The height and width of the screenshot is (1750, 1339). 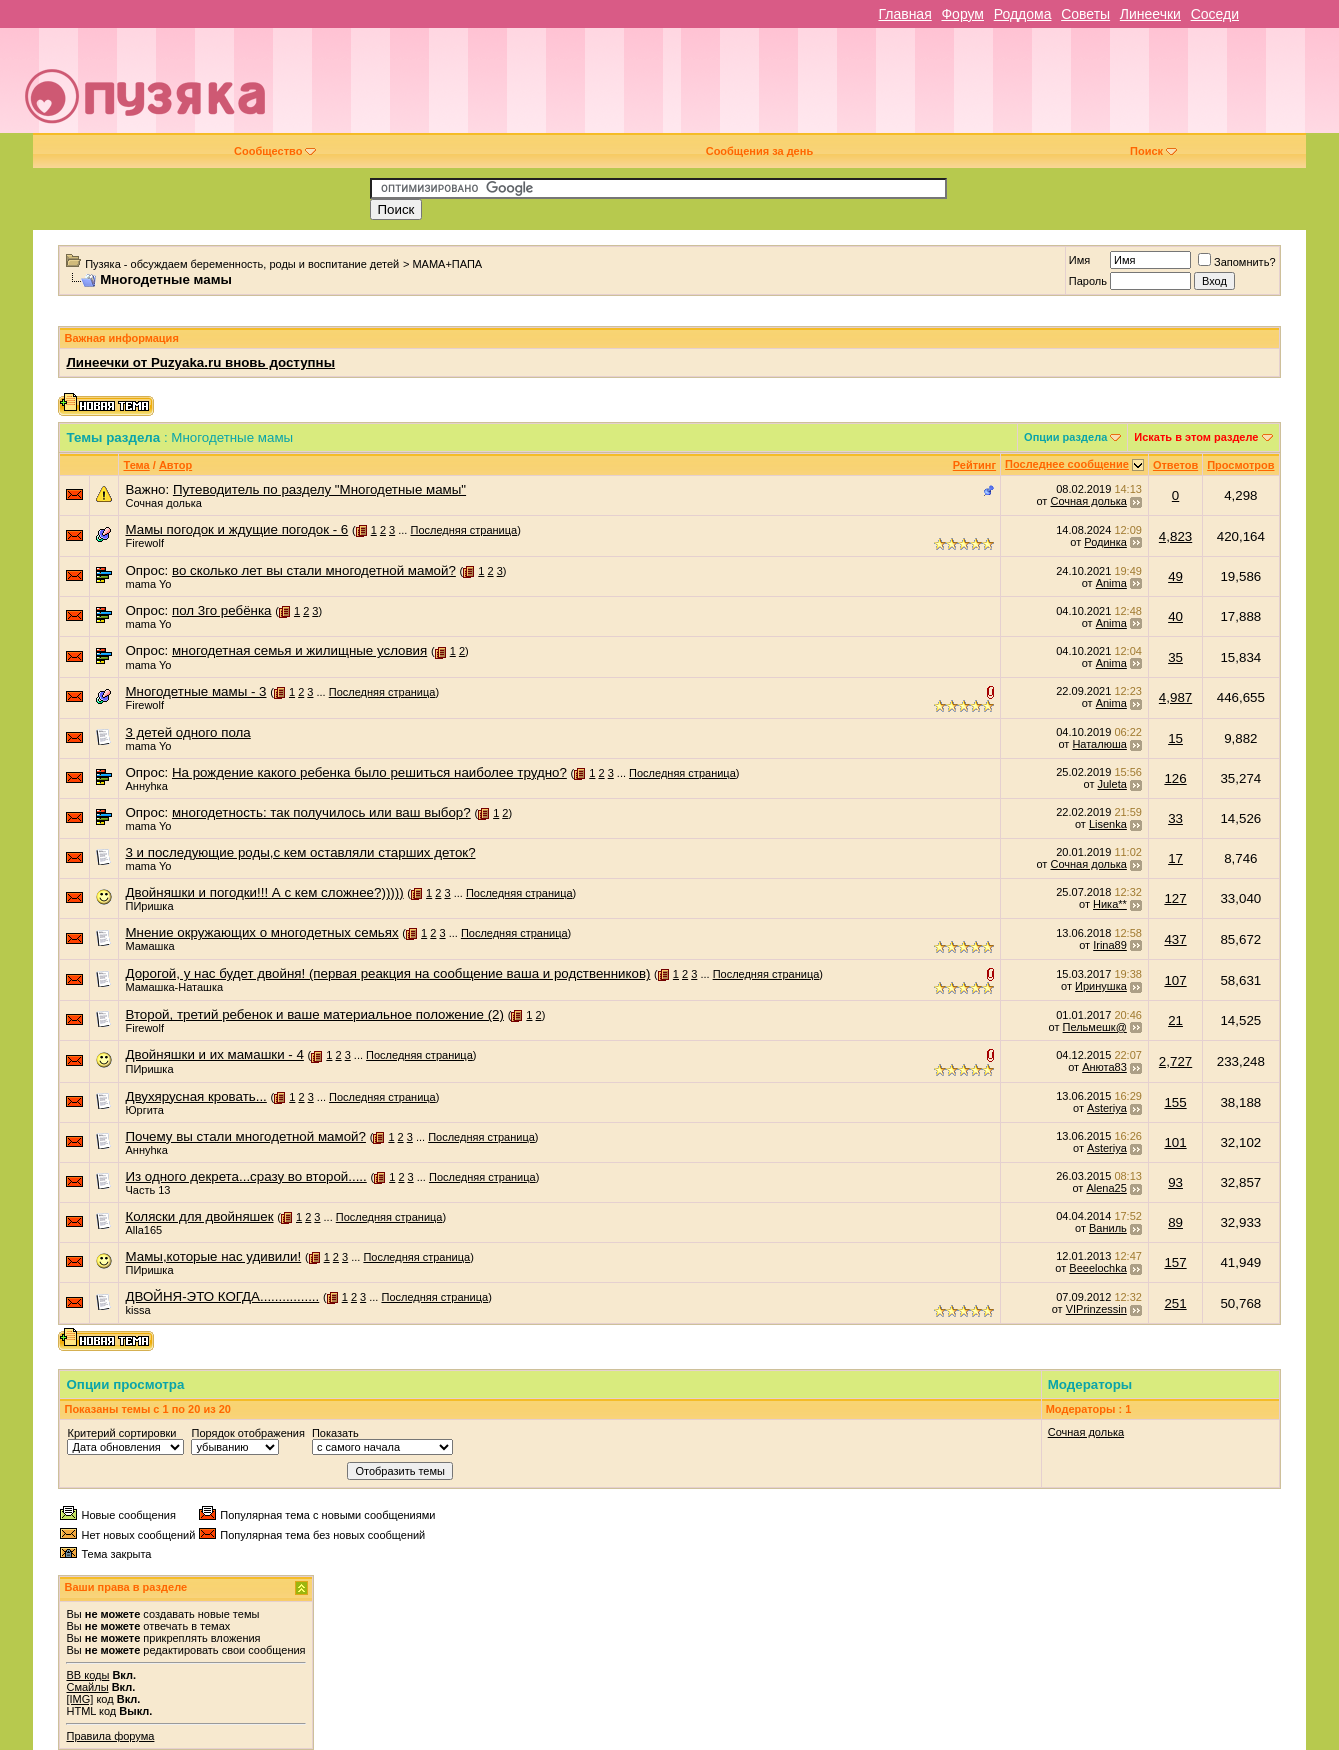 I want to click on ДВОЙНЯ-ЭТО КОГДА................, so click(x=222, y=1296).